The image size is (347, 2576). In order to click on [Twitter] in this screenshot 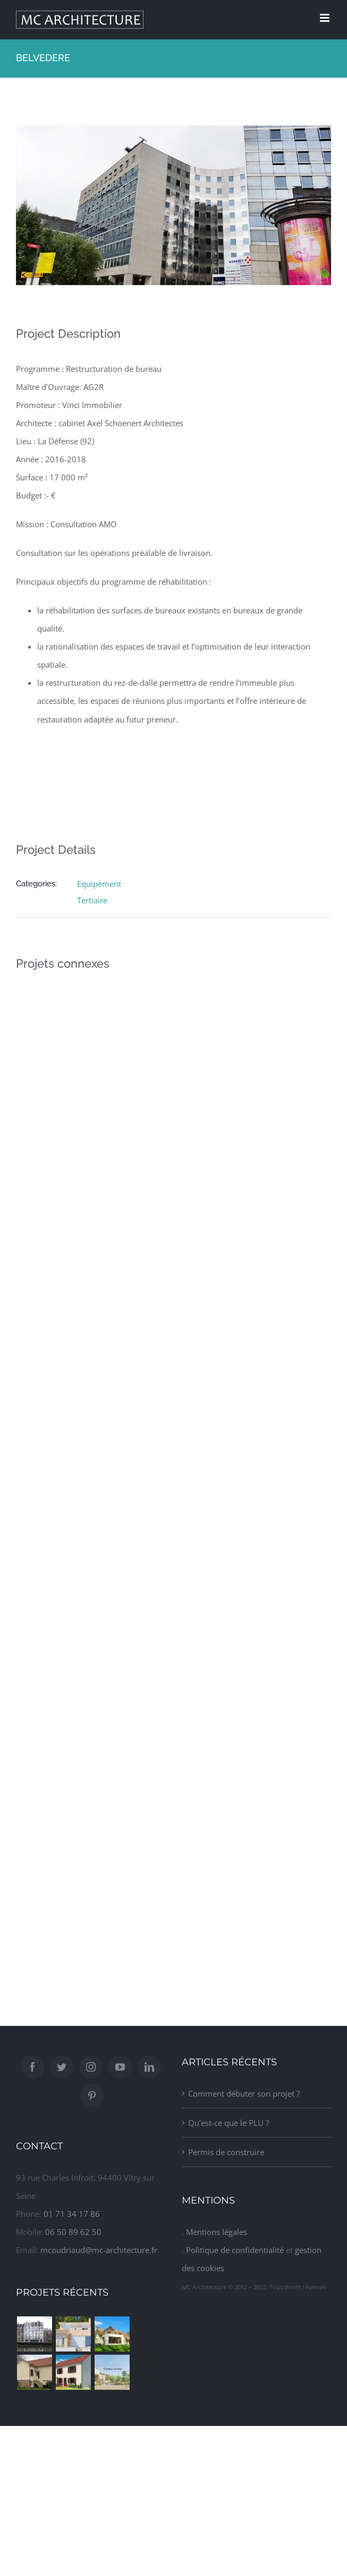, I will do `click(61, 2067)`.